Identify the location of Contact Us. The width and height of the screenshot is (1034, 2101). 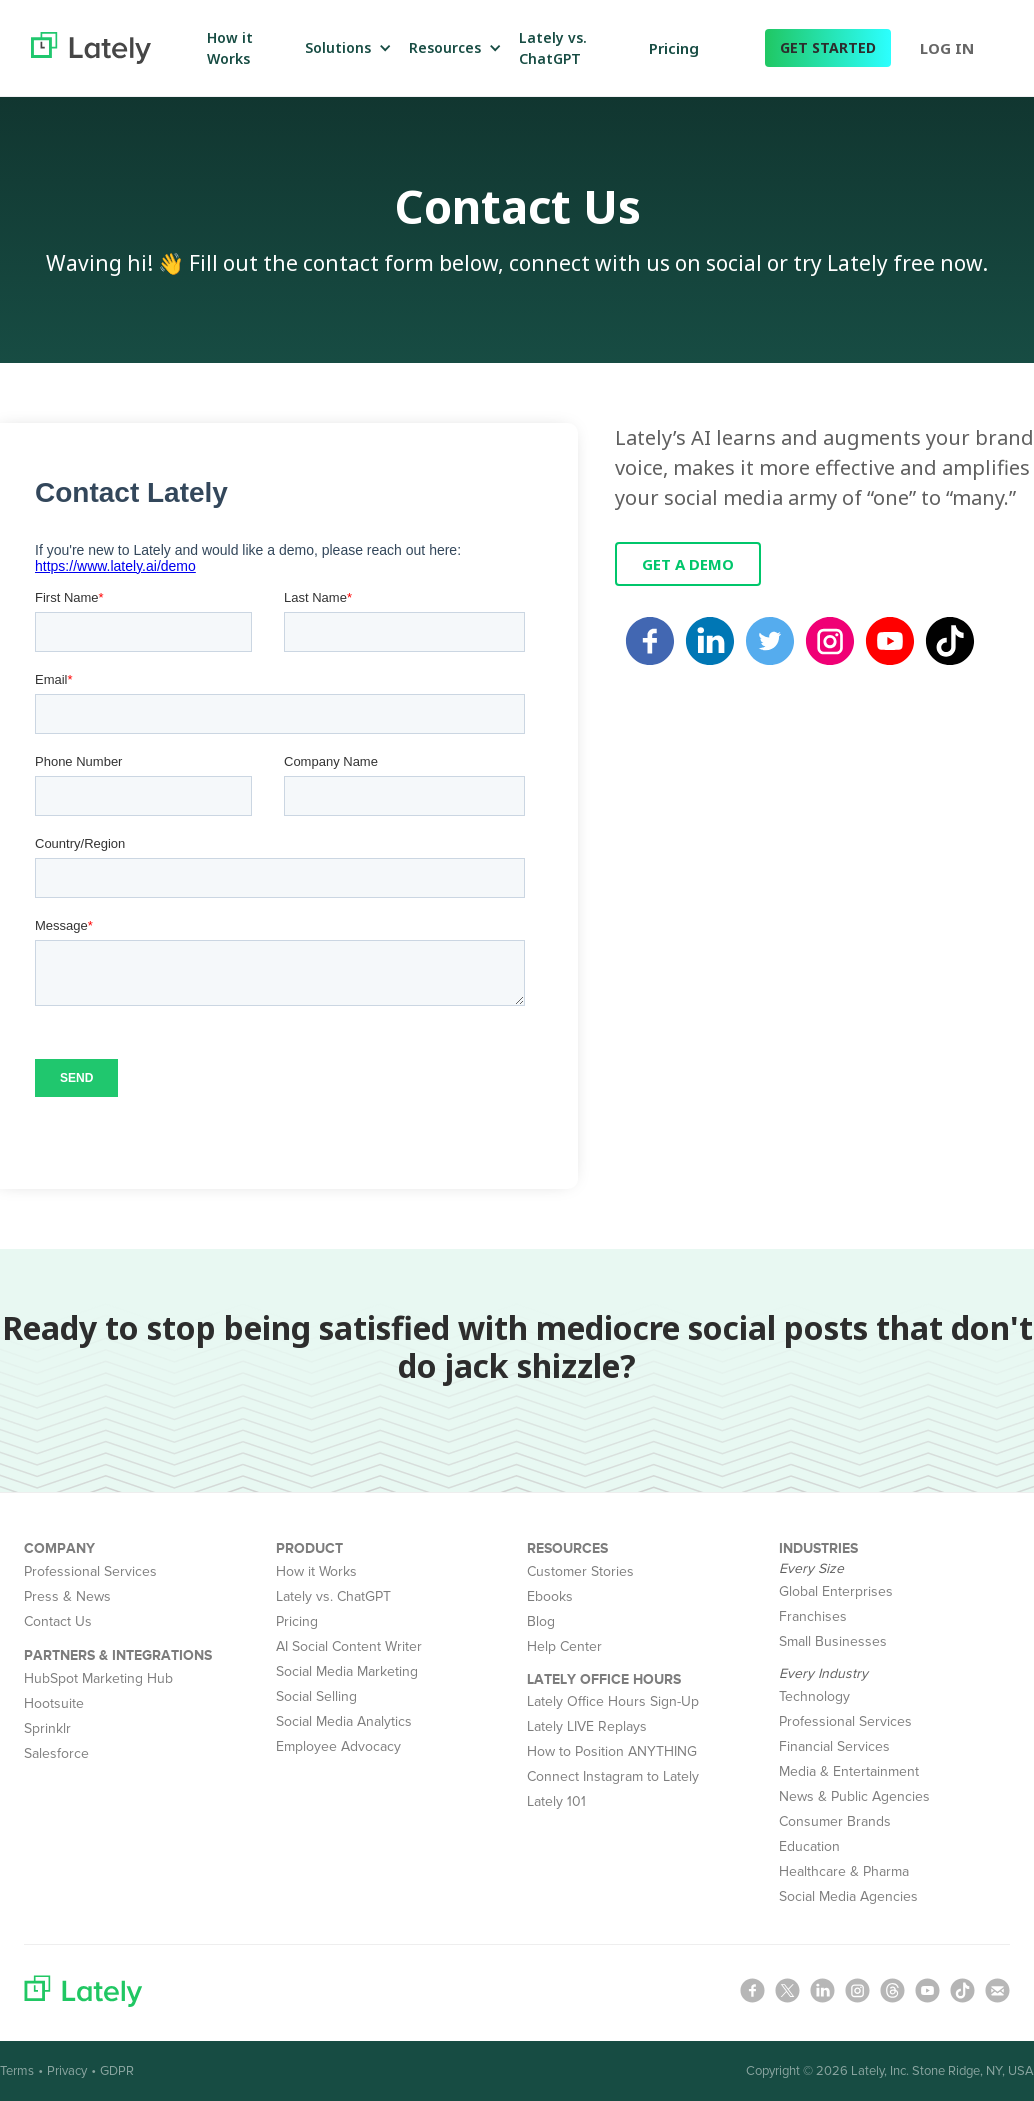
(58, 1621).